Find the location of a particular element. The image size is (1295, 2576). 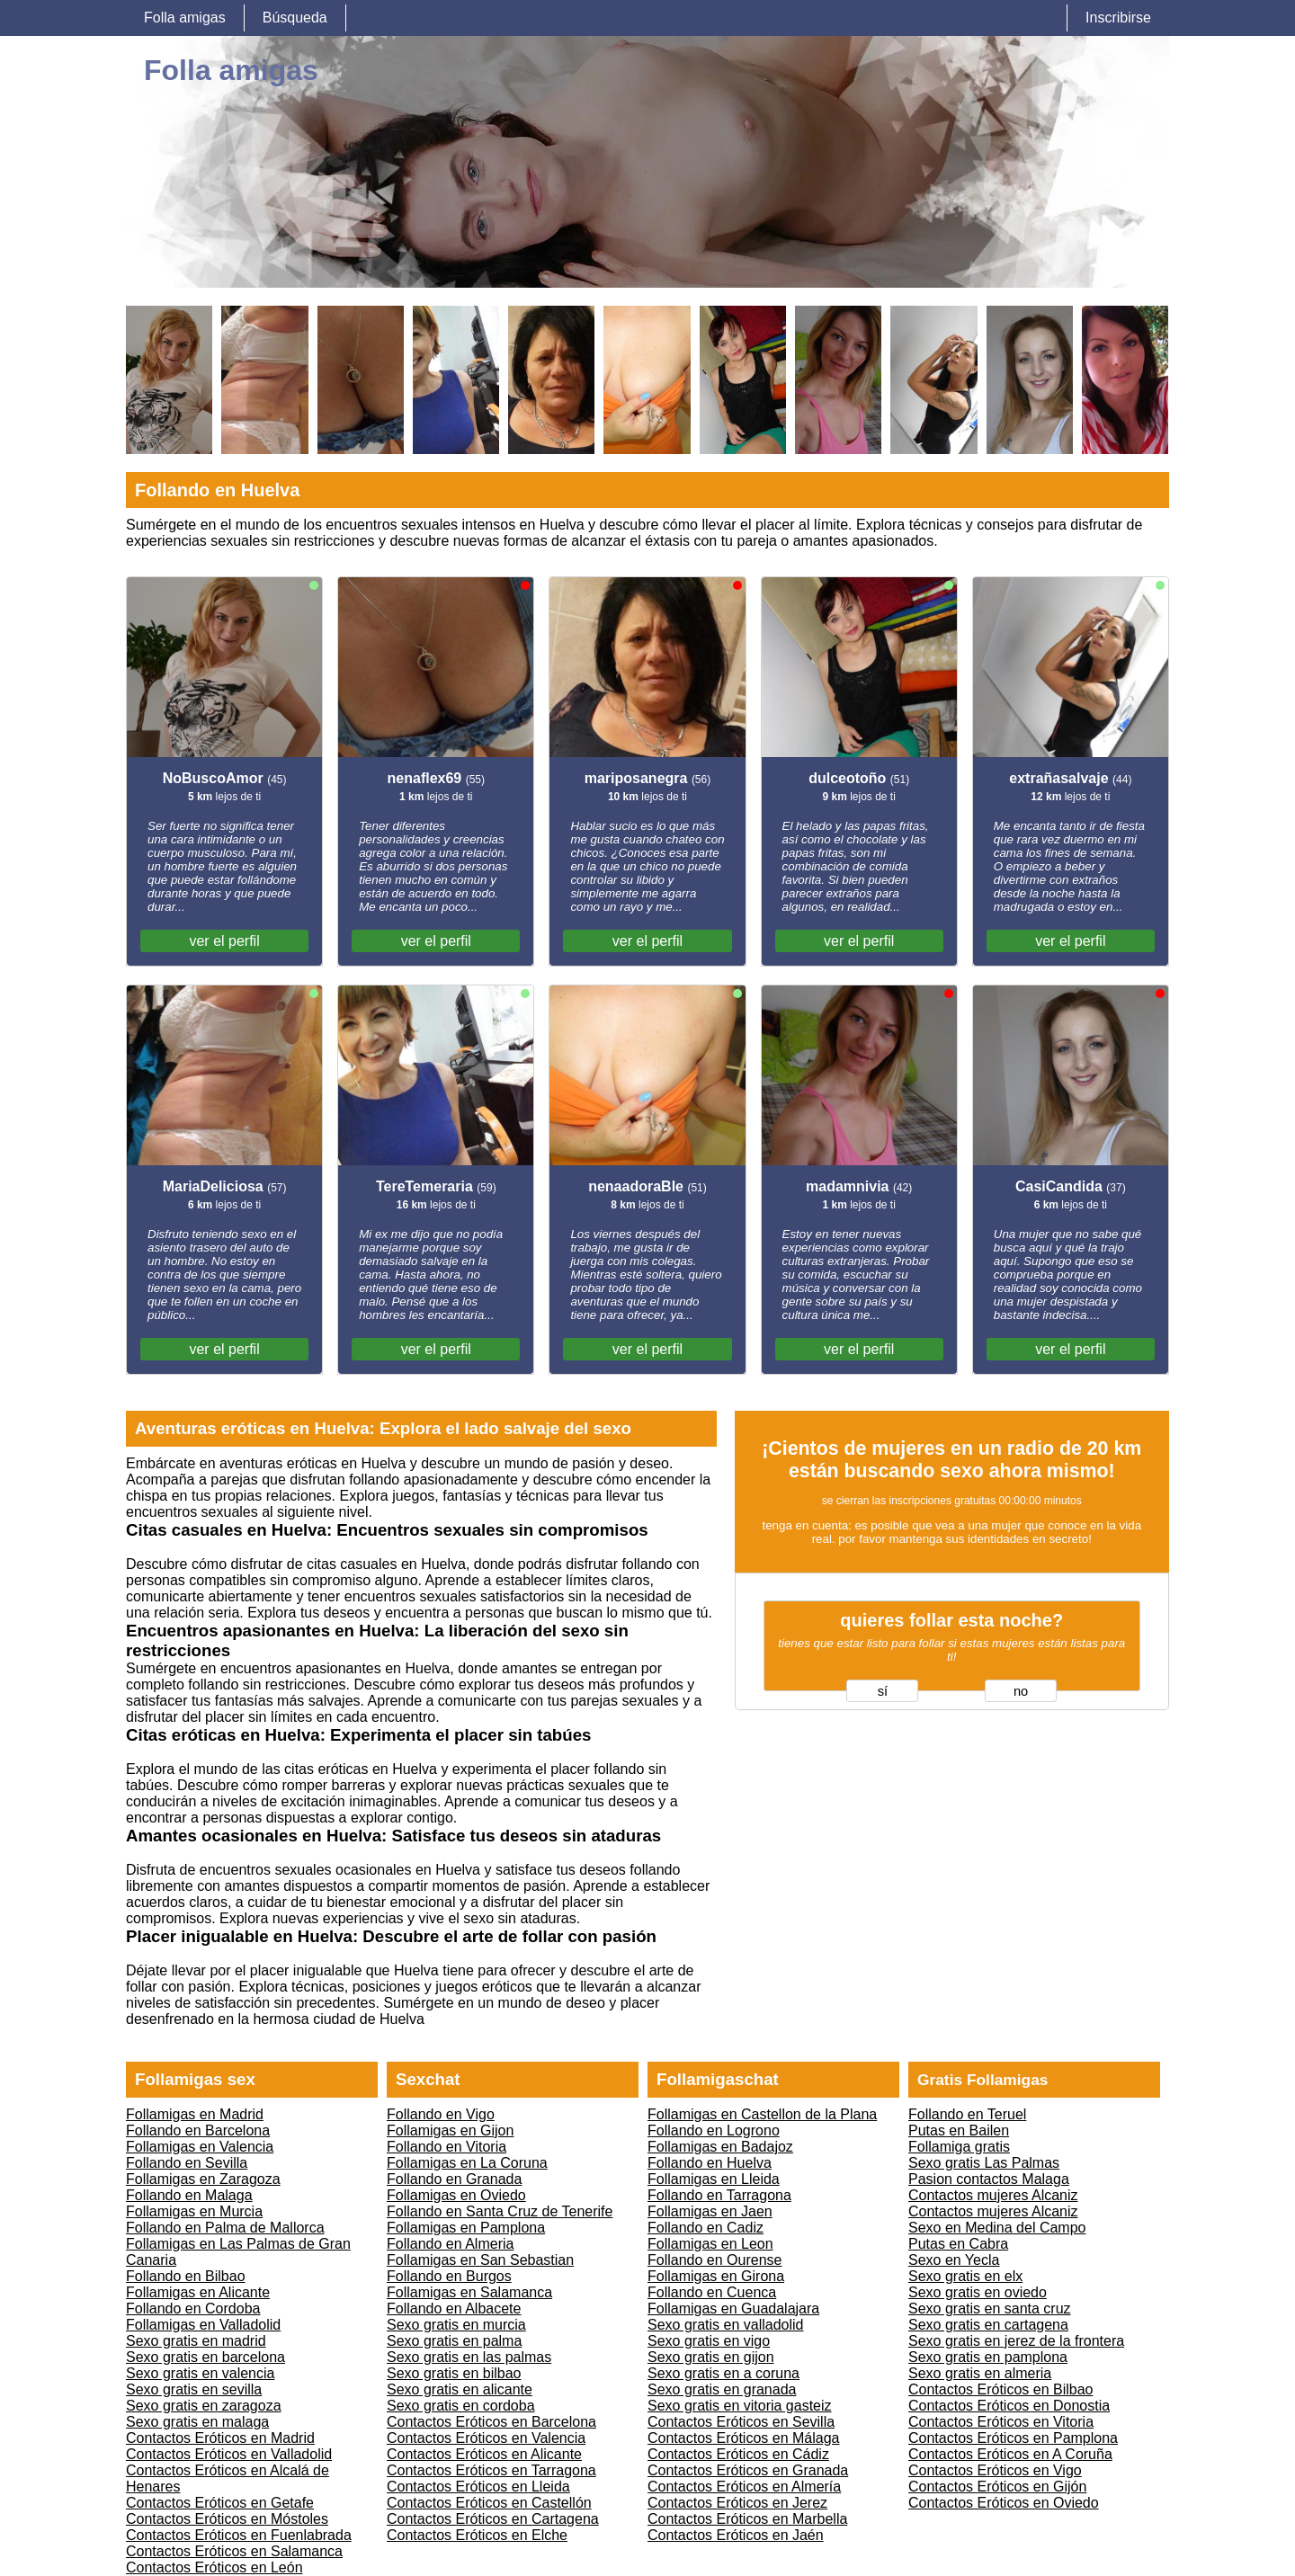

Follando en Tarragona is located at coordinates (719, 2195).